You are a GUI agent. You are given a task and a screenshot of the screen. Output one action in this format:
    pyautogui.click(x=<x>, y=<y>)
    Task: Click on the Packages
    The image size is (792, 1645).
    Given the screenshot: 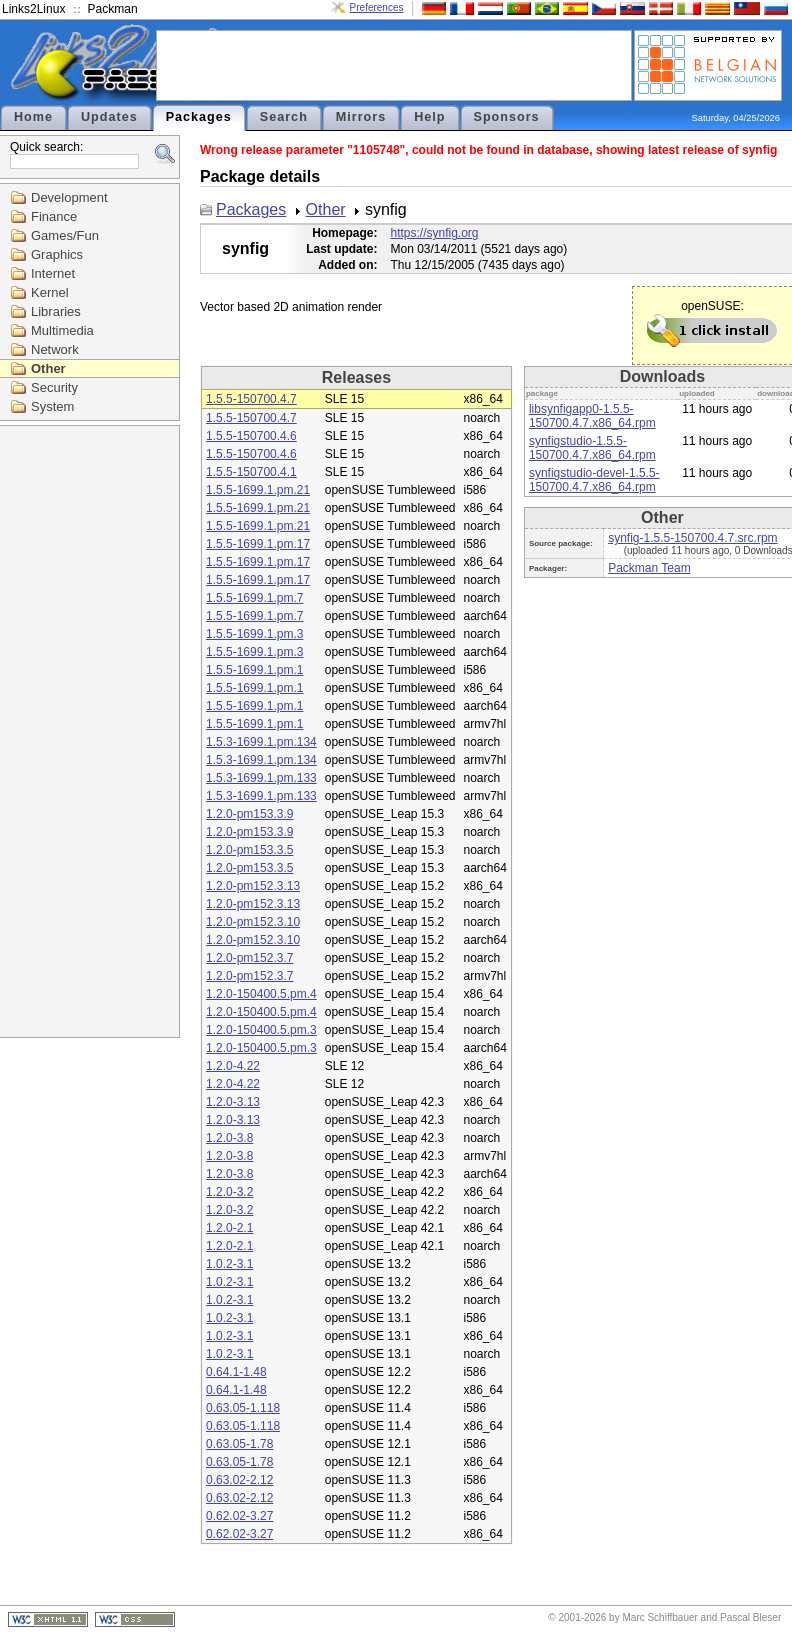 What is the action you would take?
    pyautogui.click(x=199, y=117)
    